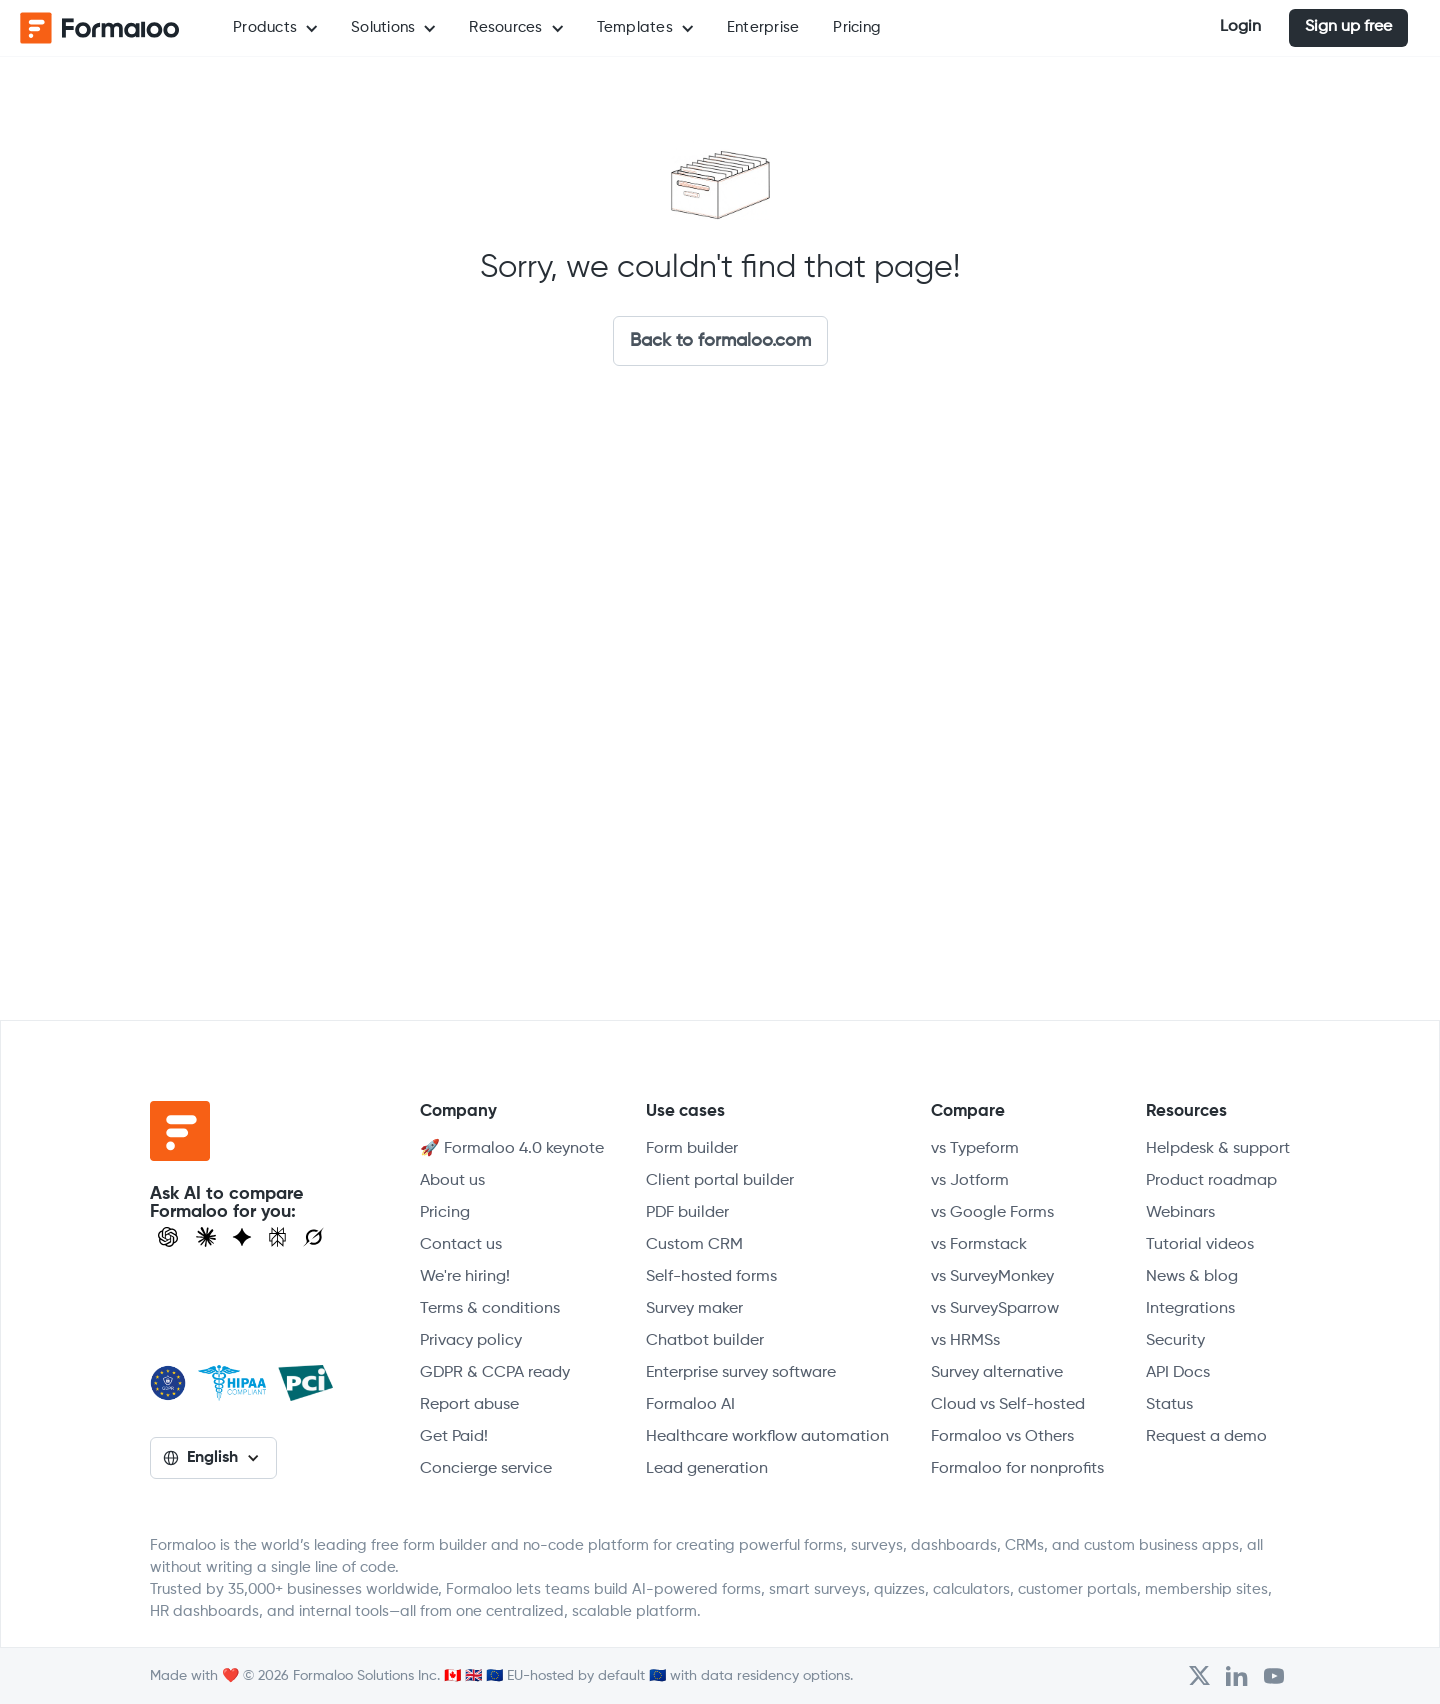  Describe the element at coordinates (1274, 1676) in the screenshot. I see `[Visit Formaloo's Youtube Channel]` at that location.